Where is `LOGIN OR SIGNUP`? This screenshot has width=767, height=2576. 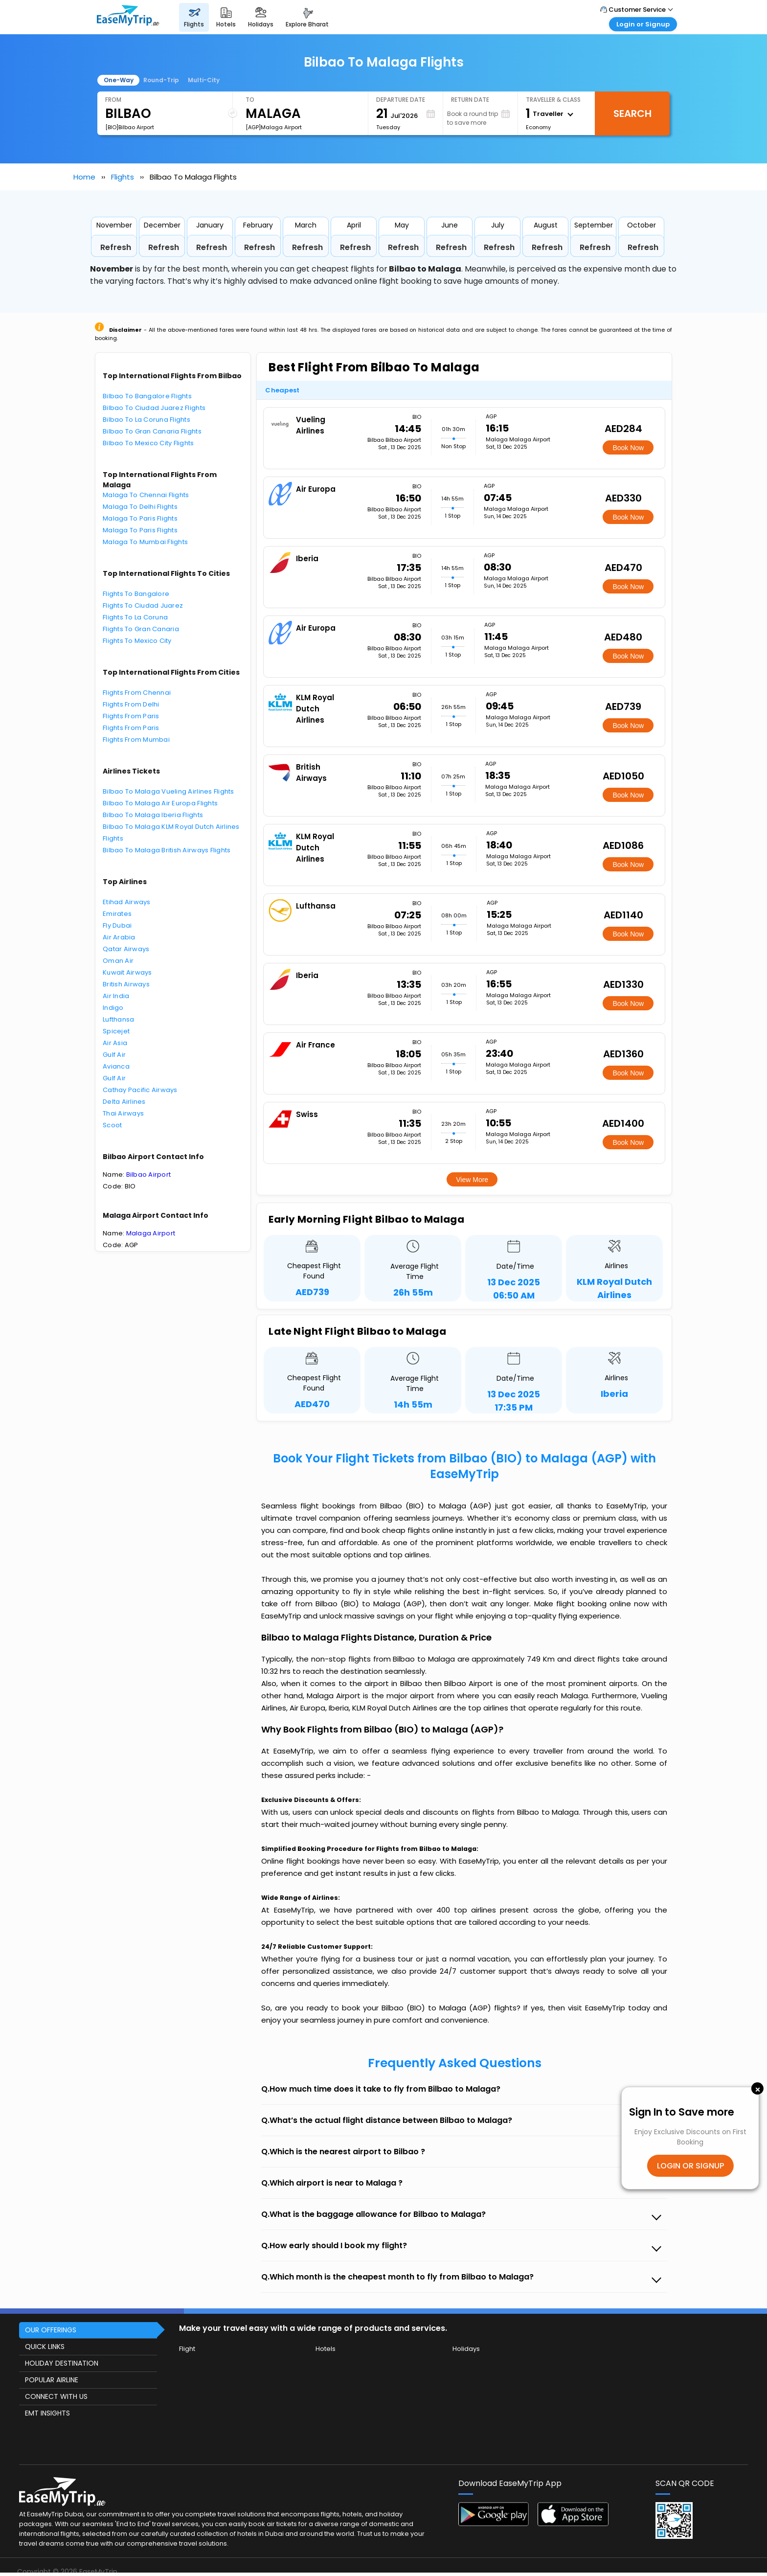
LOGIN OR SIGNUP is located at coordinates (690, 2165).